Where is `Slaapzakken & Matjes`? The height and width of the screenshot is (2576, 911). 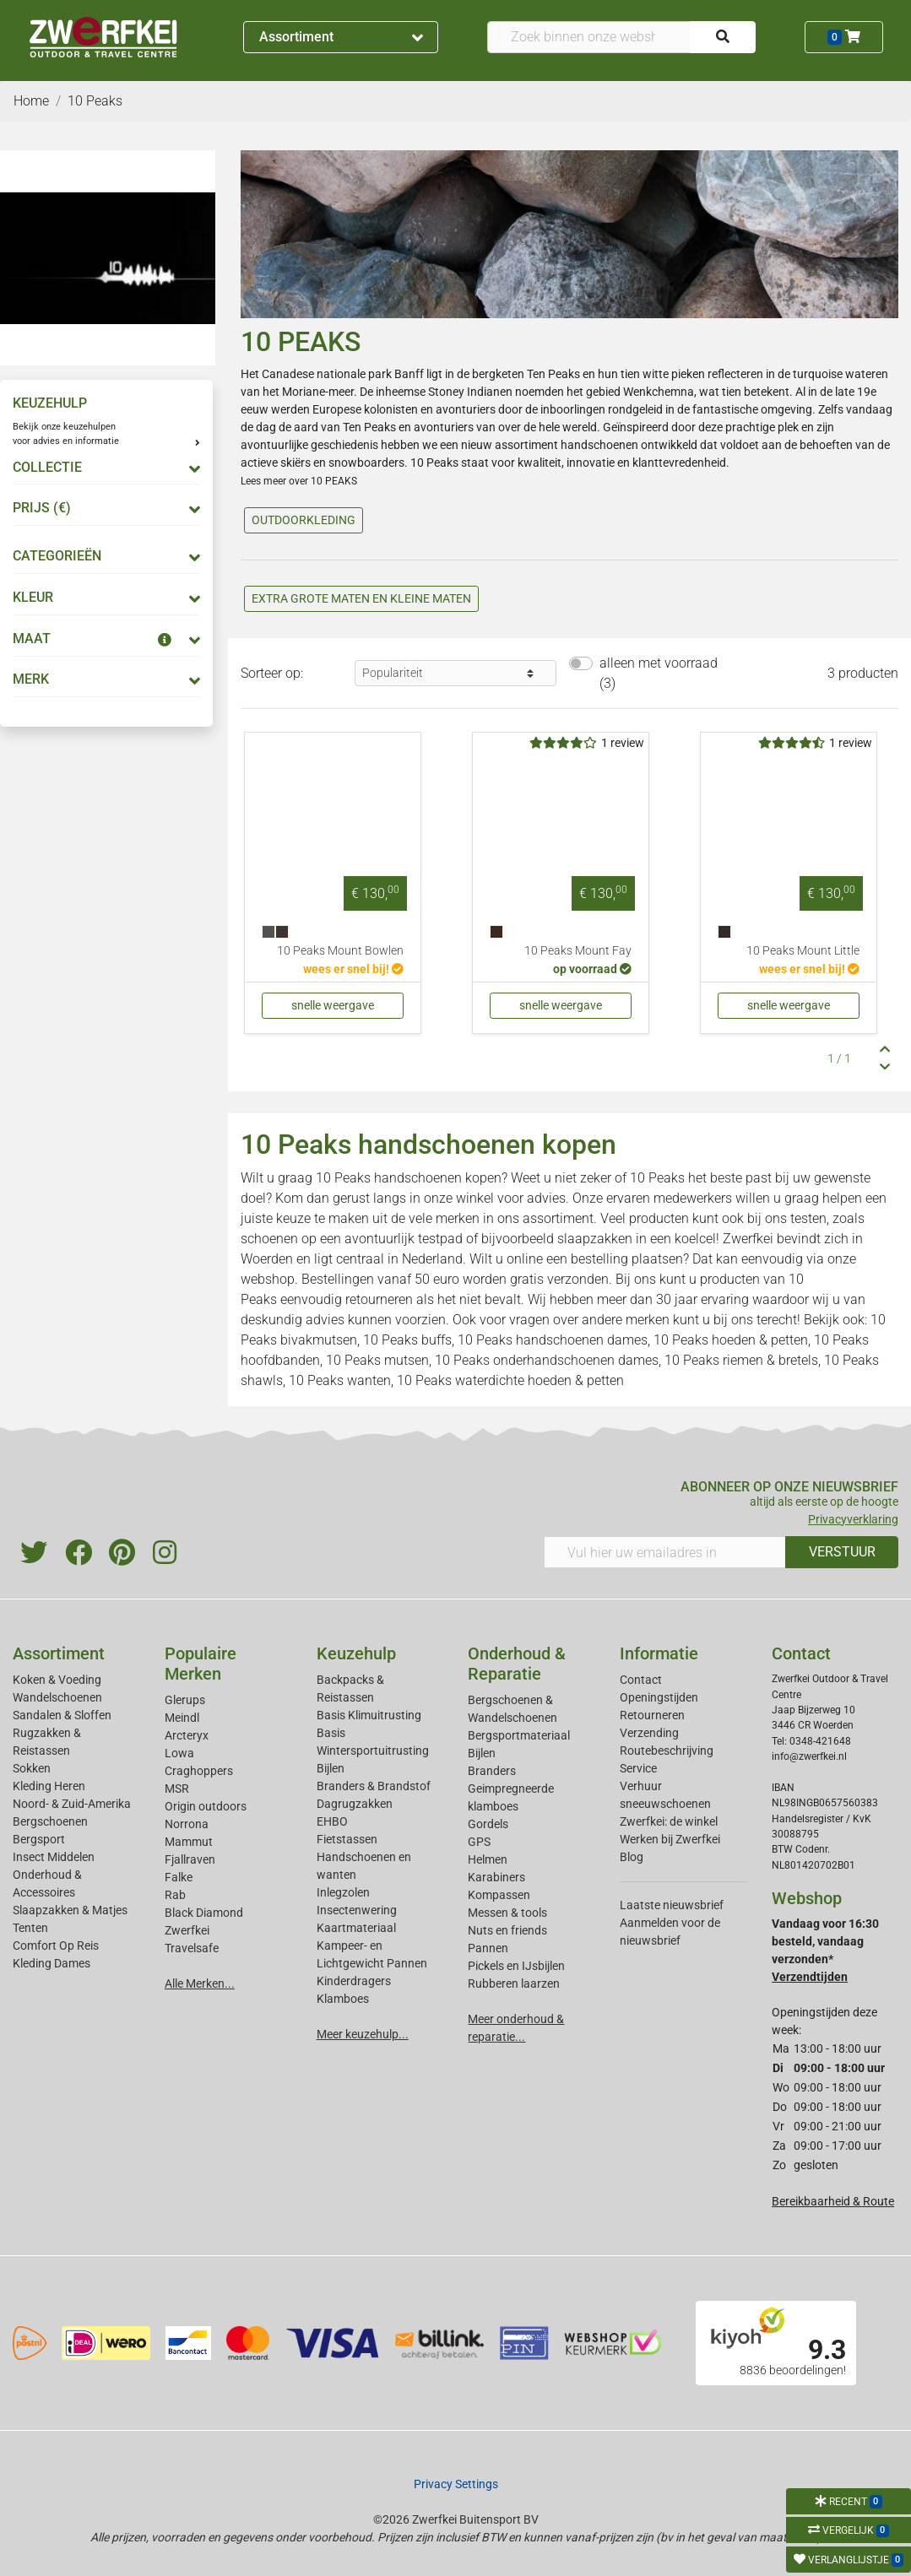
Slaapzakken & Matjes is located at coordinates (70, 1910).